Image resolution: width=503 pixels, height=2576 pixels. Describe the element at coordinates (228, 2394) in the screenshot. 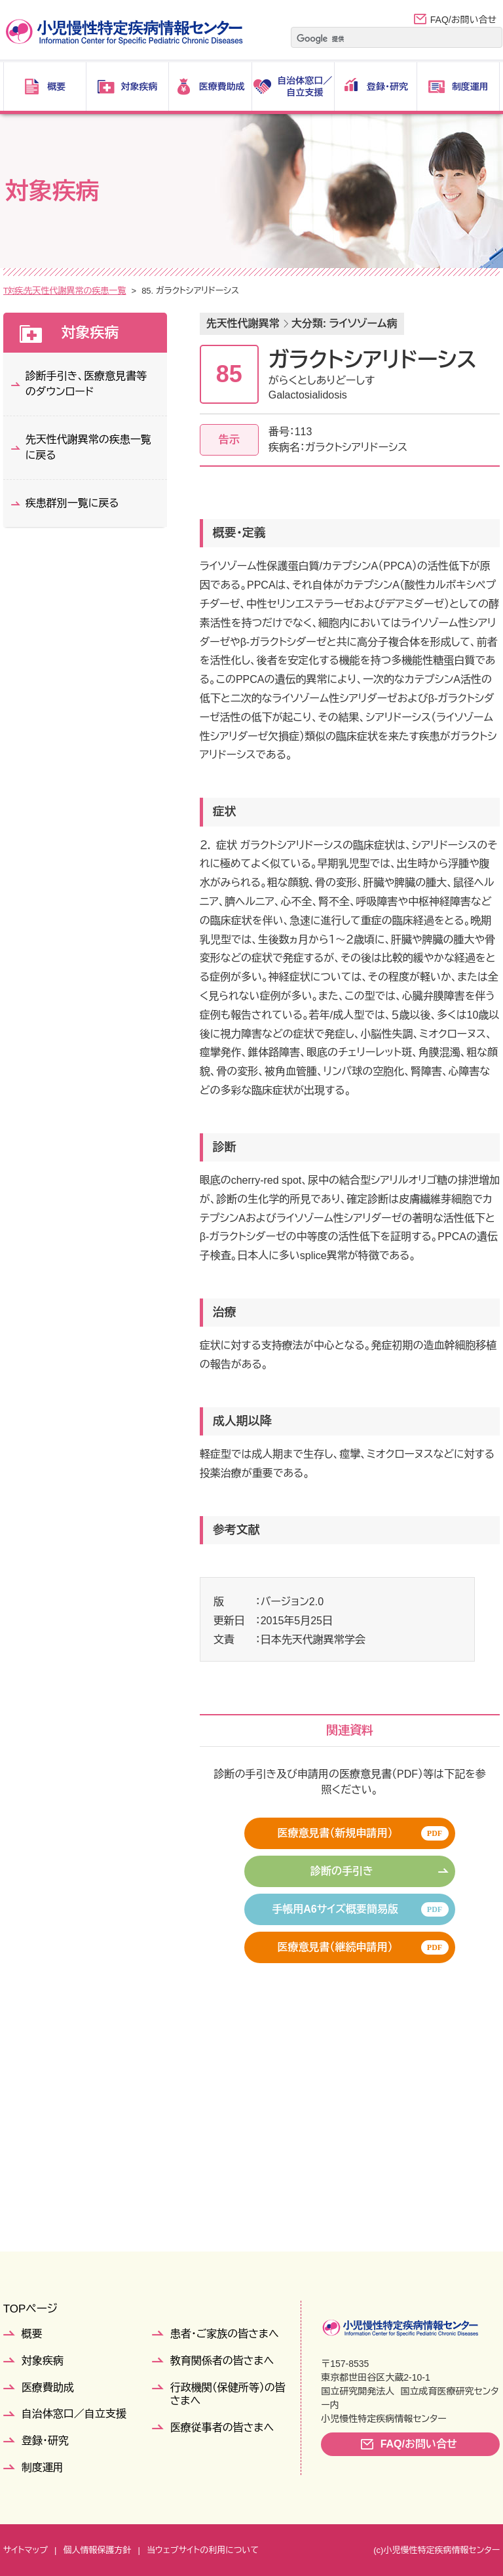

I see `行政機関（保健所等）の皆さまへ` at that location.